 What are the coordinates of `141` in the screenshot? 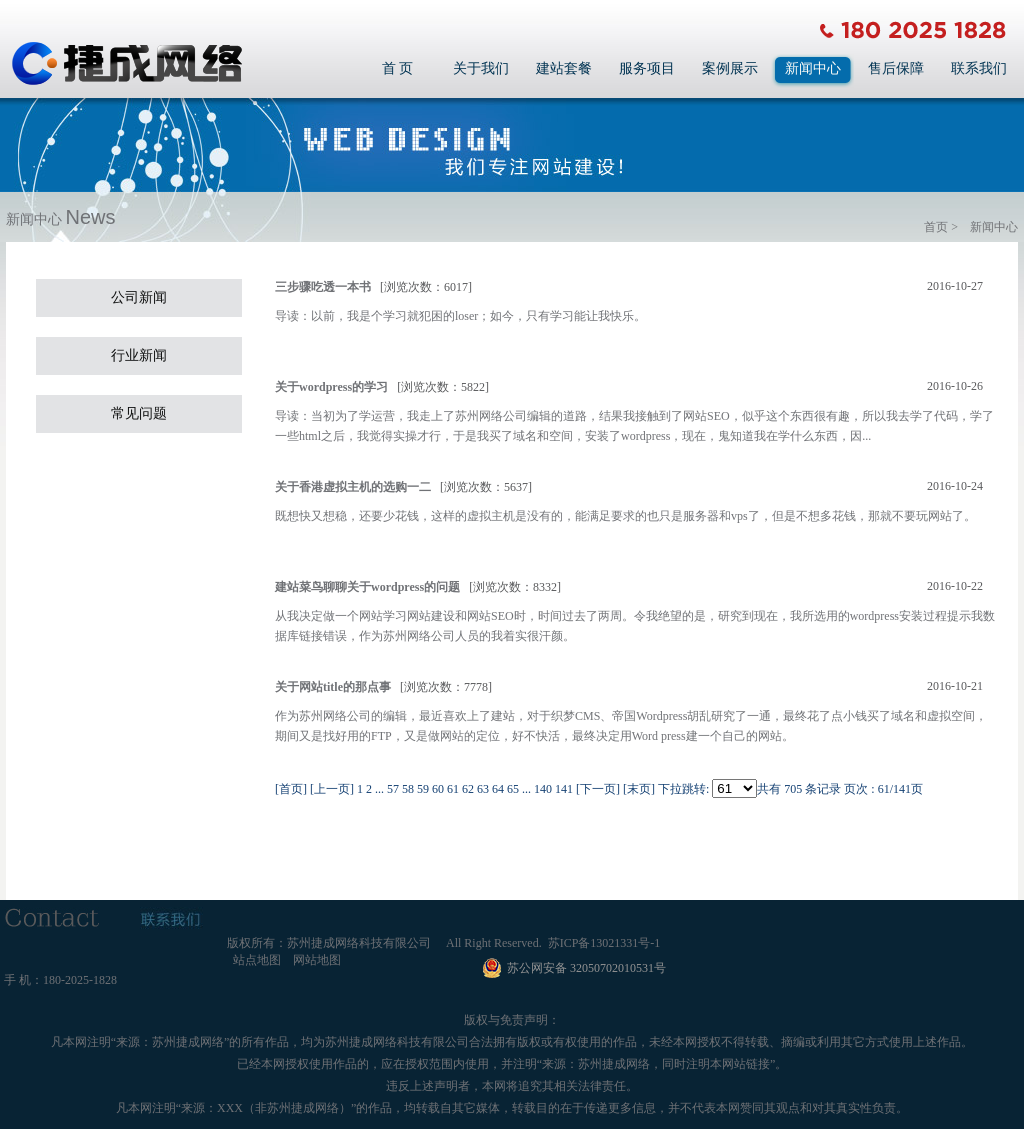 It's located at (564, 789).